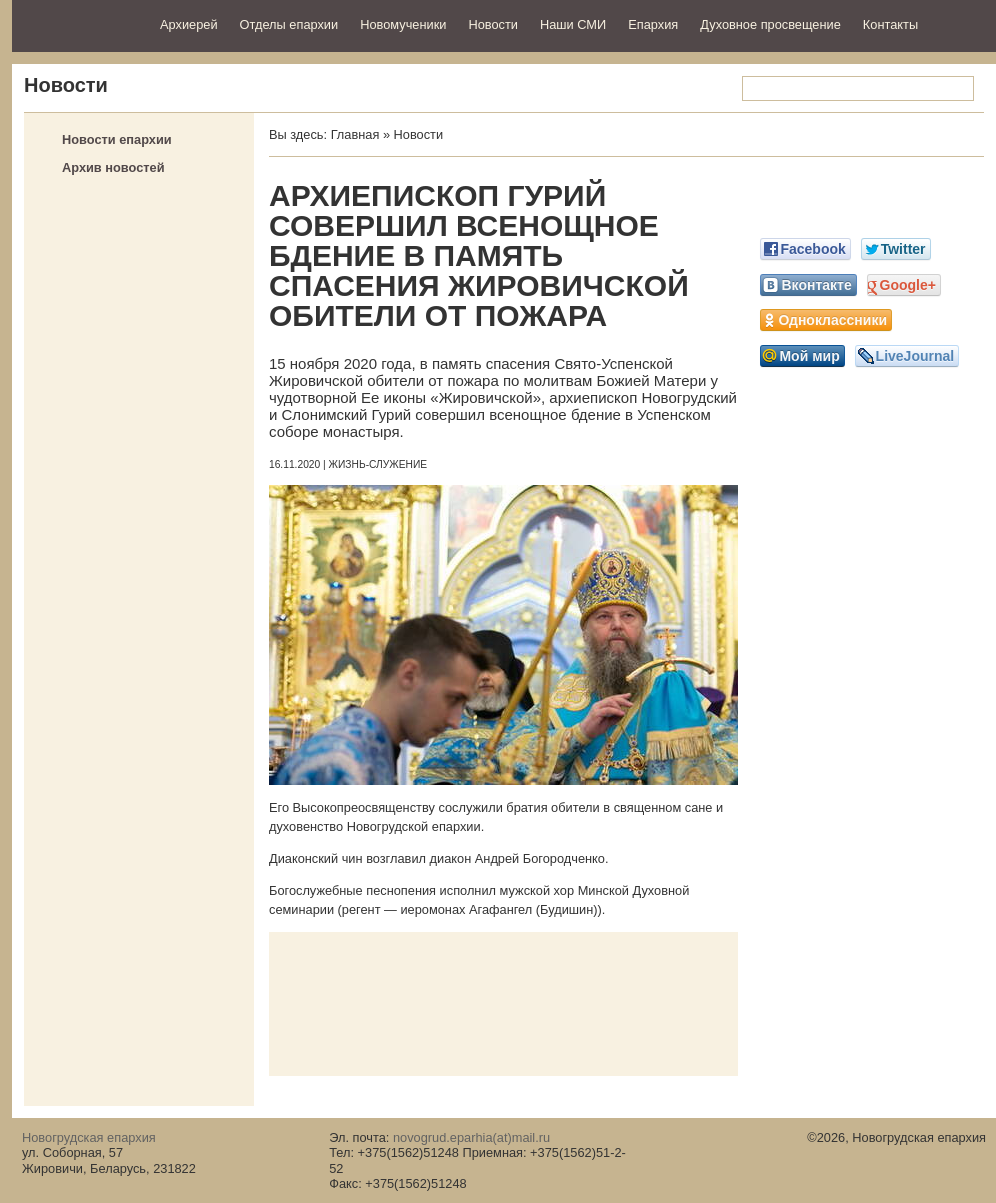 The image size is (996, 1203). I want to click on Архиерей, so click(189, 24).